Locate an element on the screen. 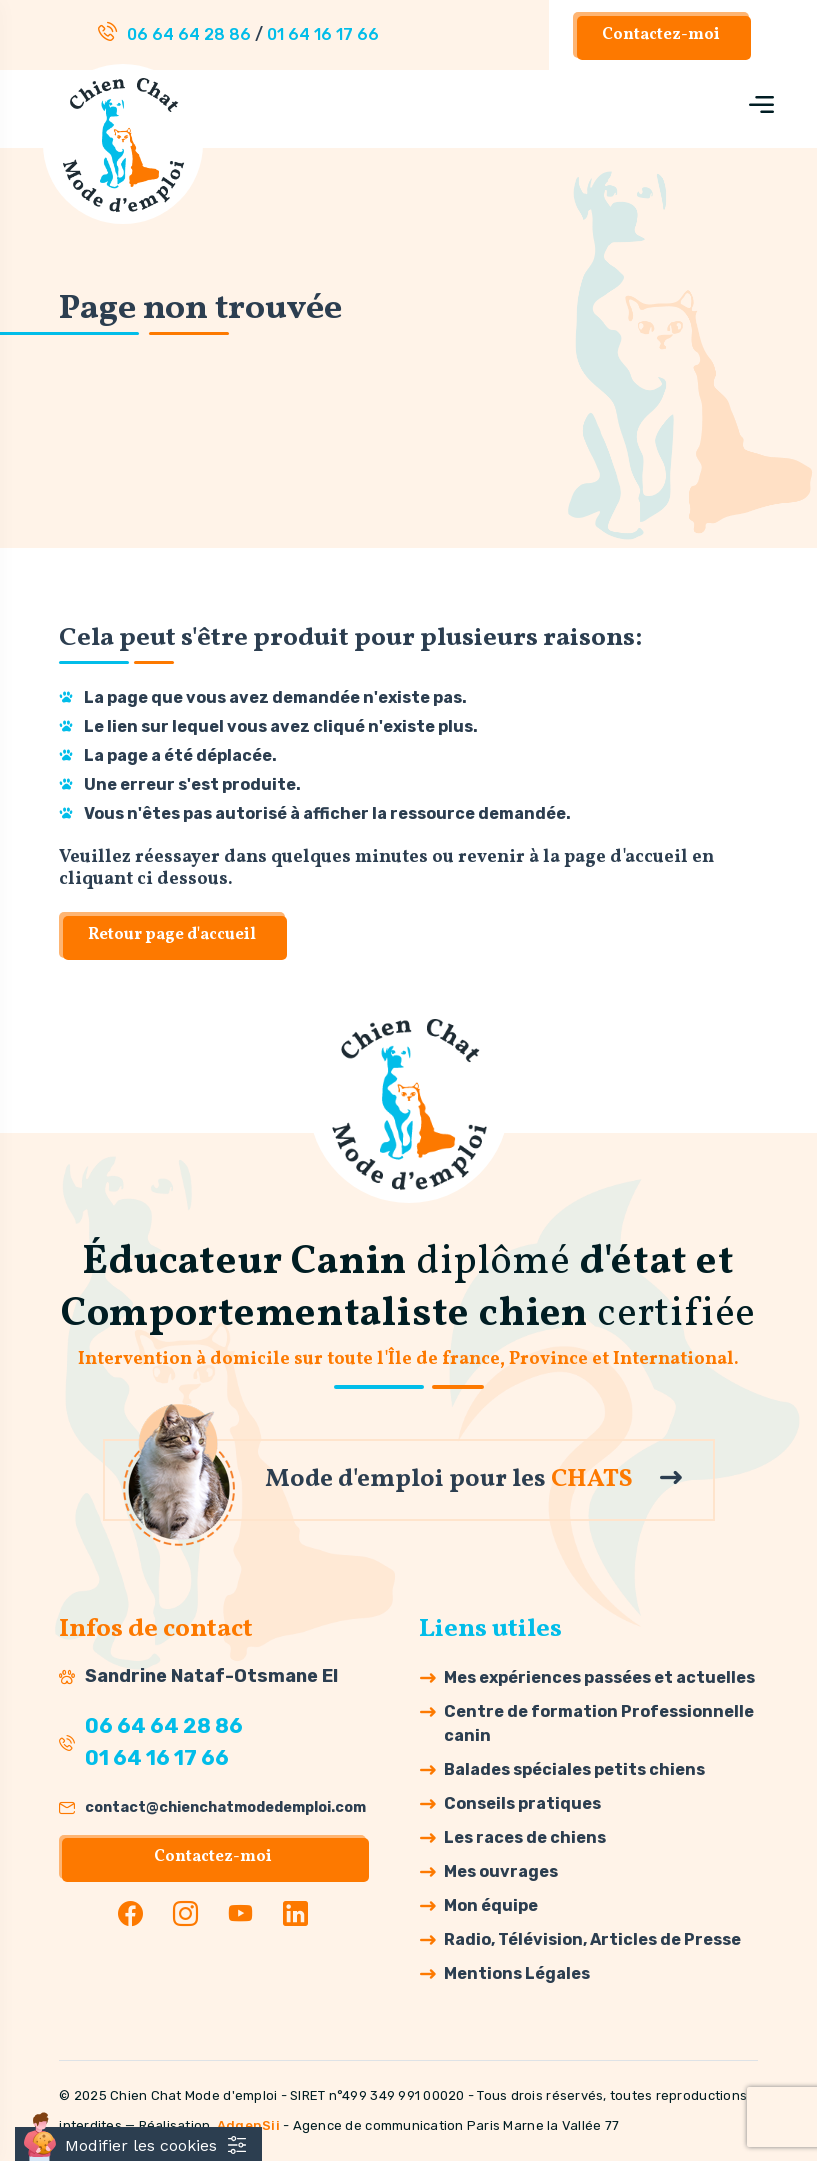 This screenshot has height=2161, width=817. Mes ouvrages is located at coordinates (501, 1871).